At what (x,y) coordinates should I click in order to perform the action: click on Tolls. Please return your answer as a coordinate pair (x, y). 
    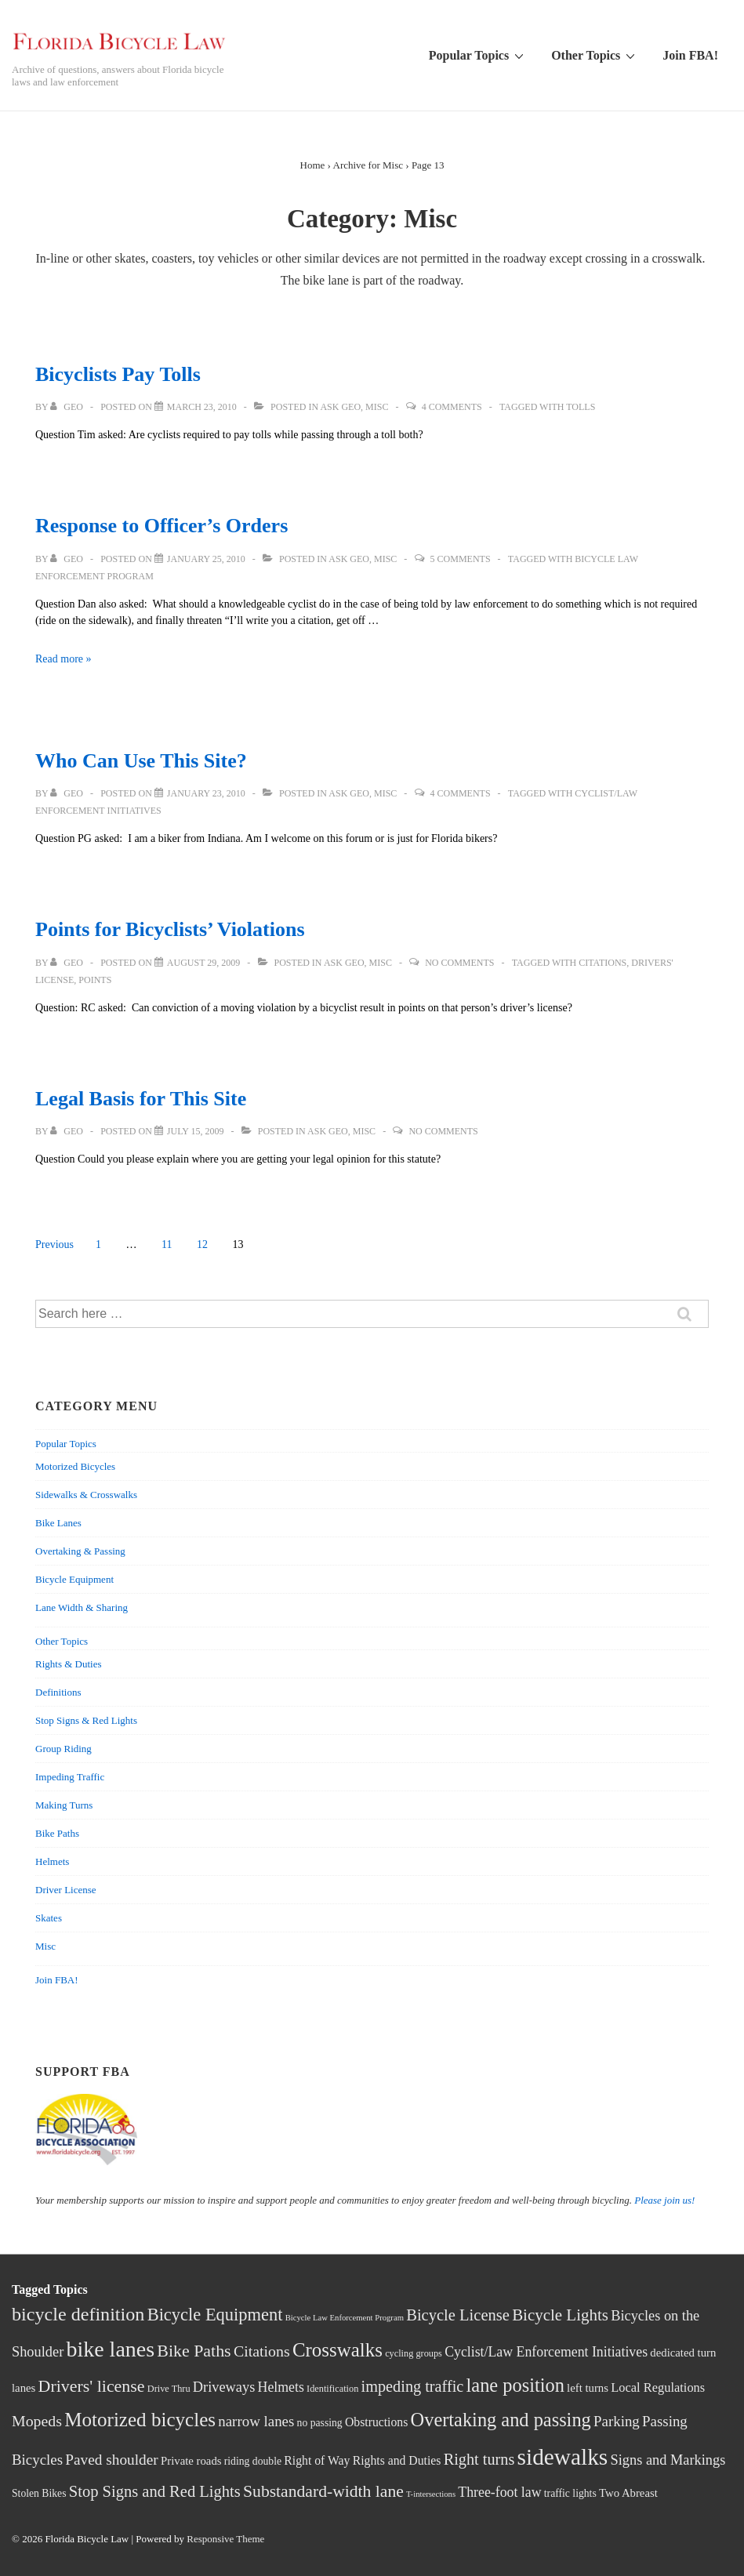
    Looking at the image, I should click on (580, 406).